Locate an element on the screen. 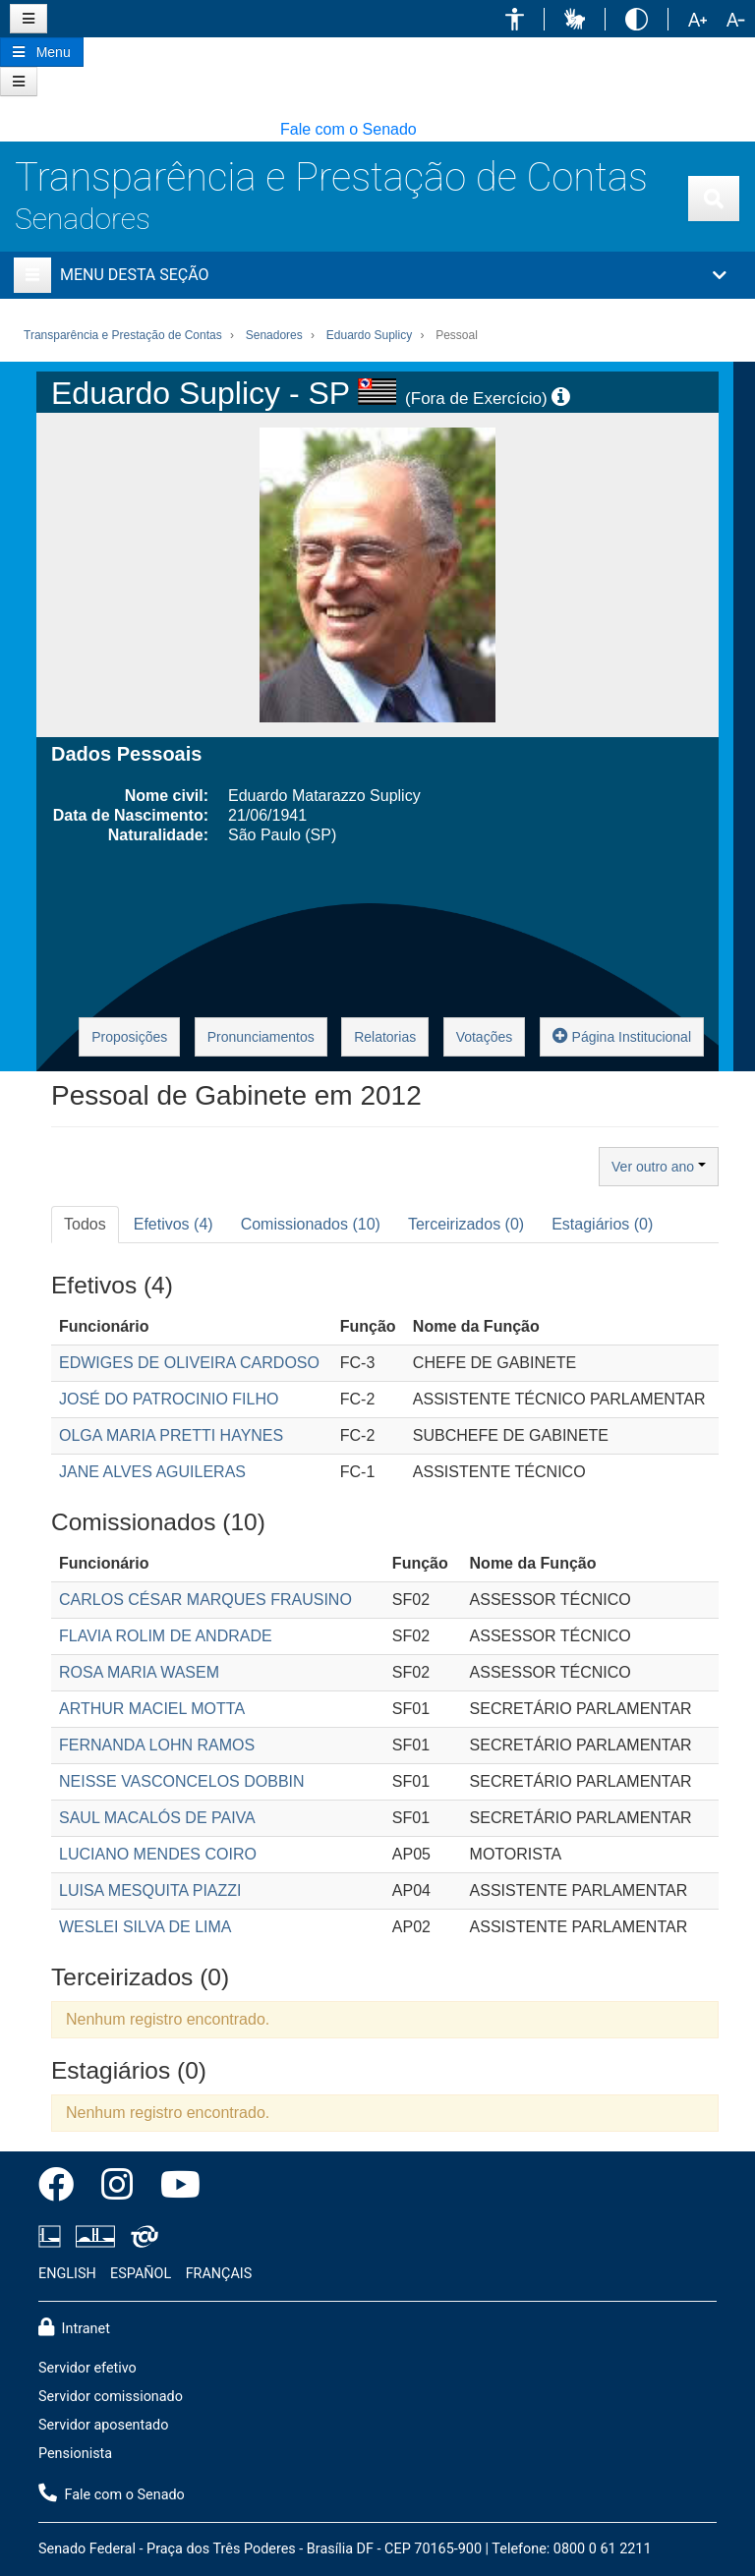  Estagiários (0) [tab] is located at coordinates (602, 1224).